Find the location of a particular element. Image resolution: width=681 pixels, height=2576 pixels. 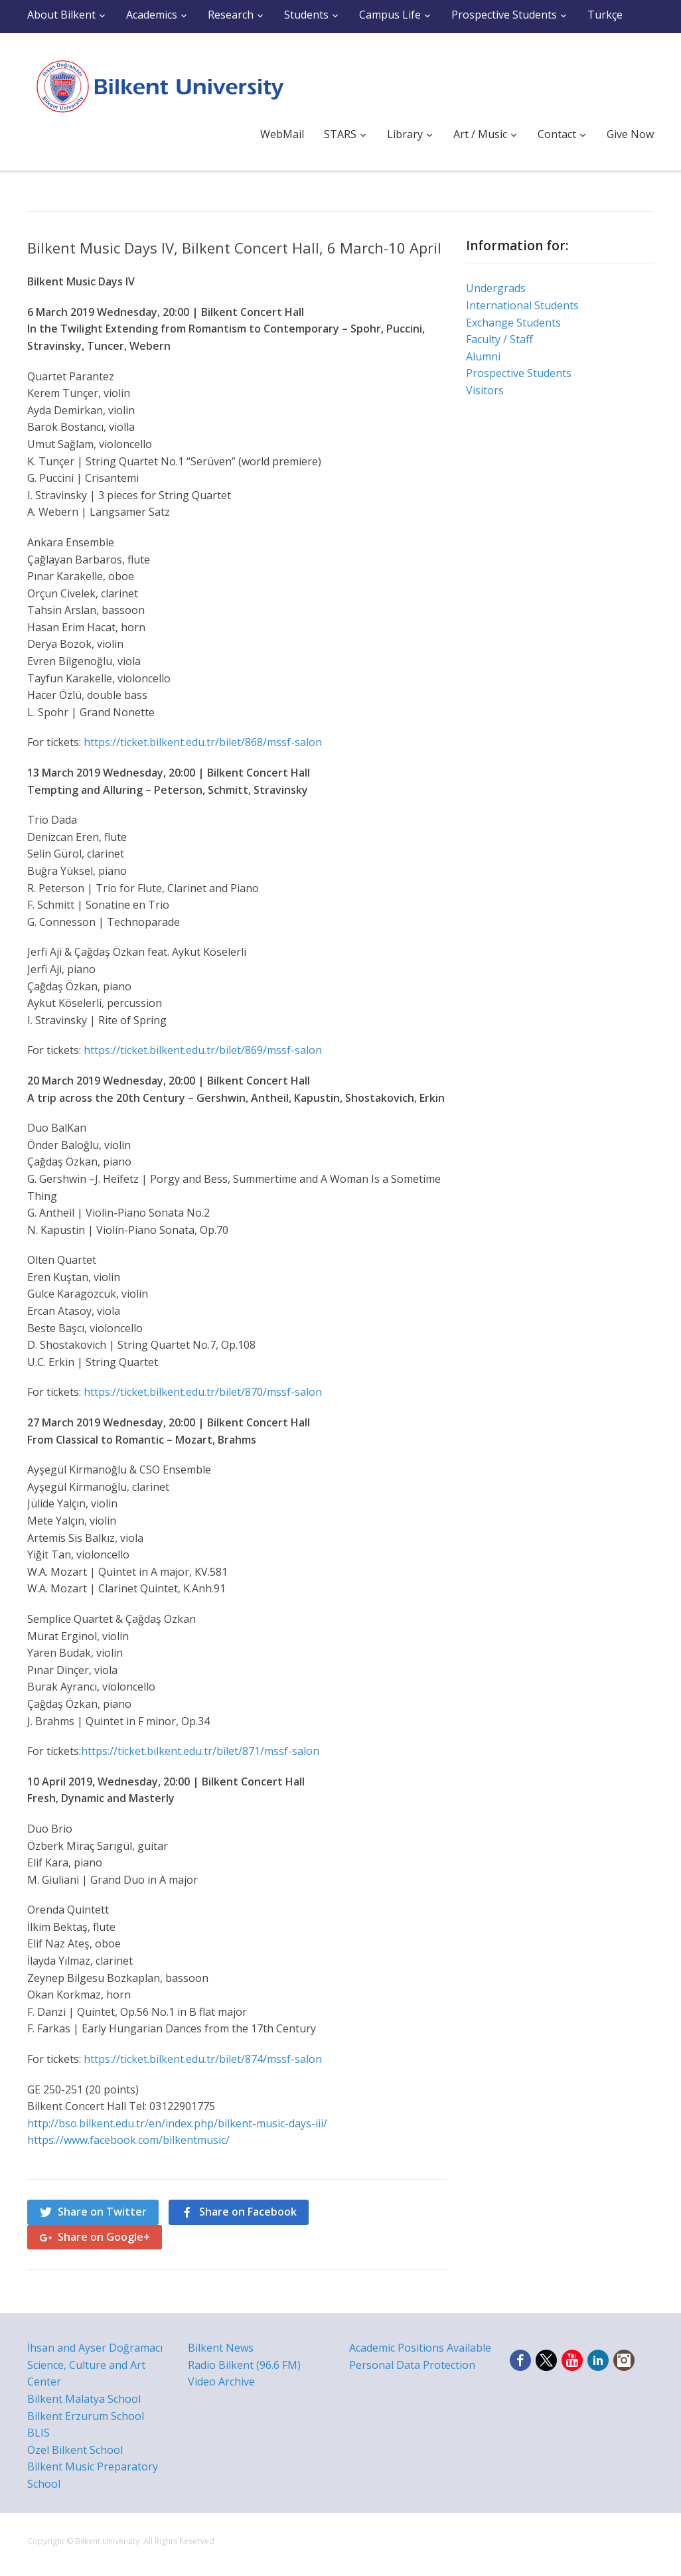

WebMail is located at coordinates (282, 134).